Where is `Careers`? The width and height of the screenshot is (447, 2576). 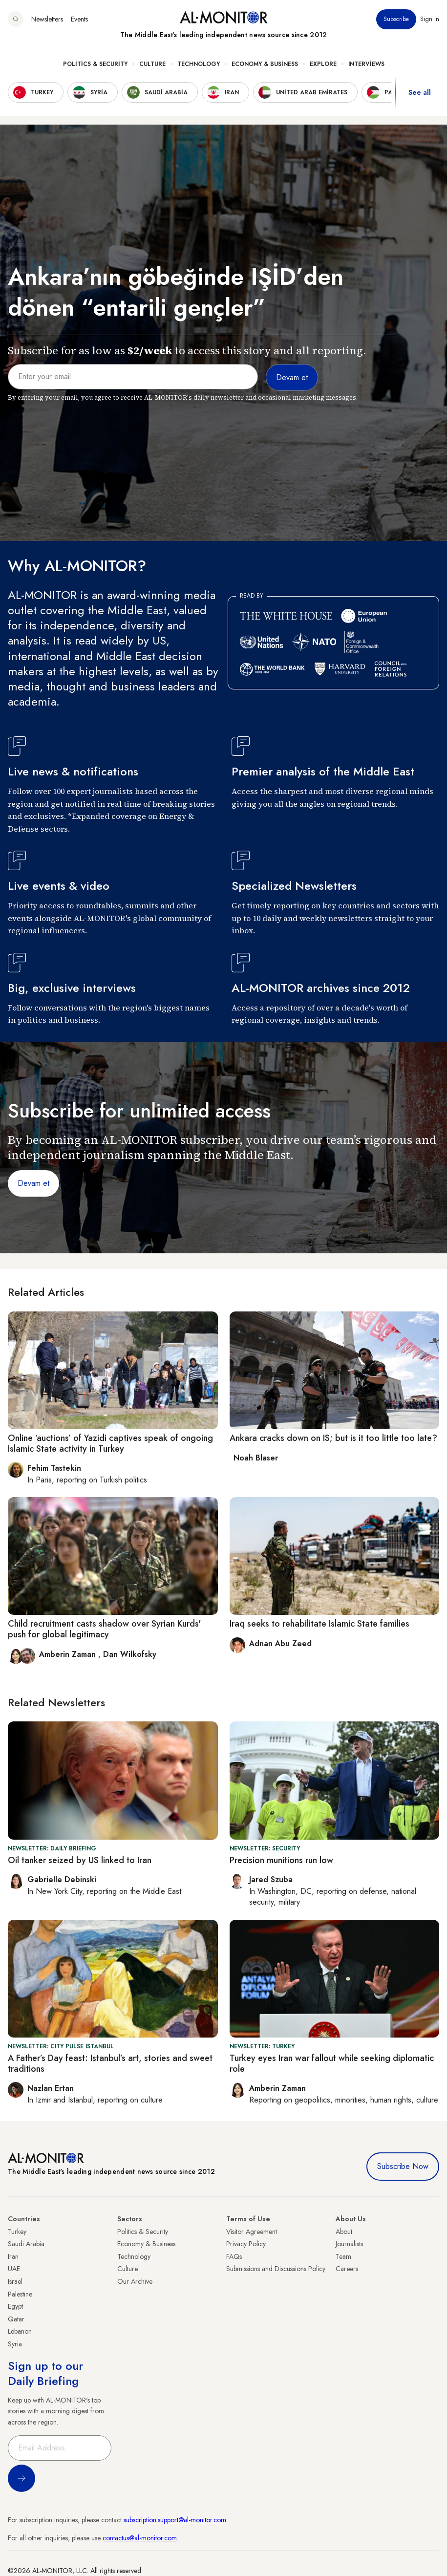
Careers is located at coordinates (347, 2269).